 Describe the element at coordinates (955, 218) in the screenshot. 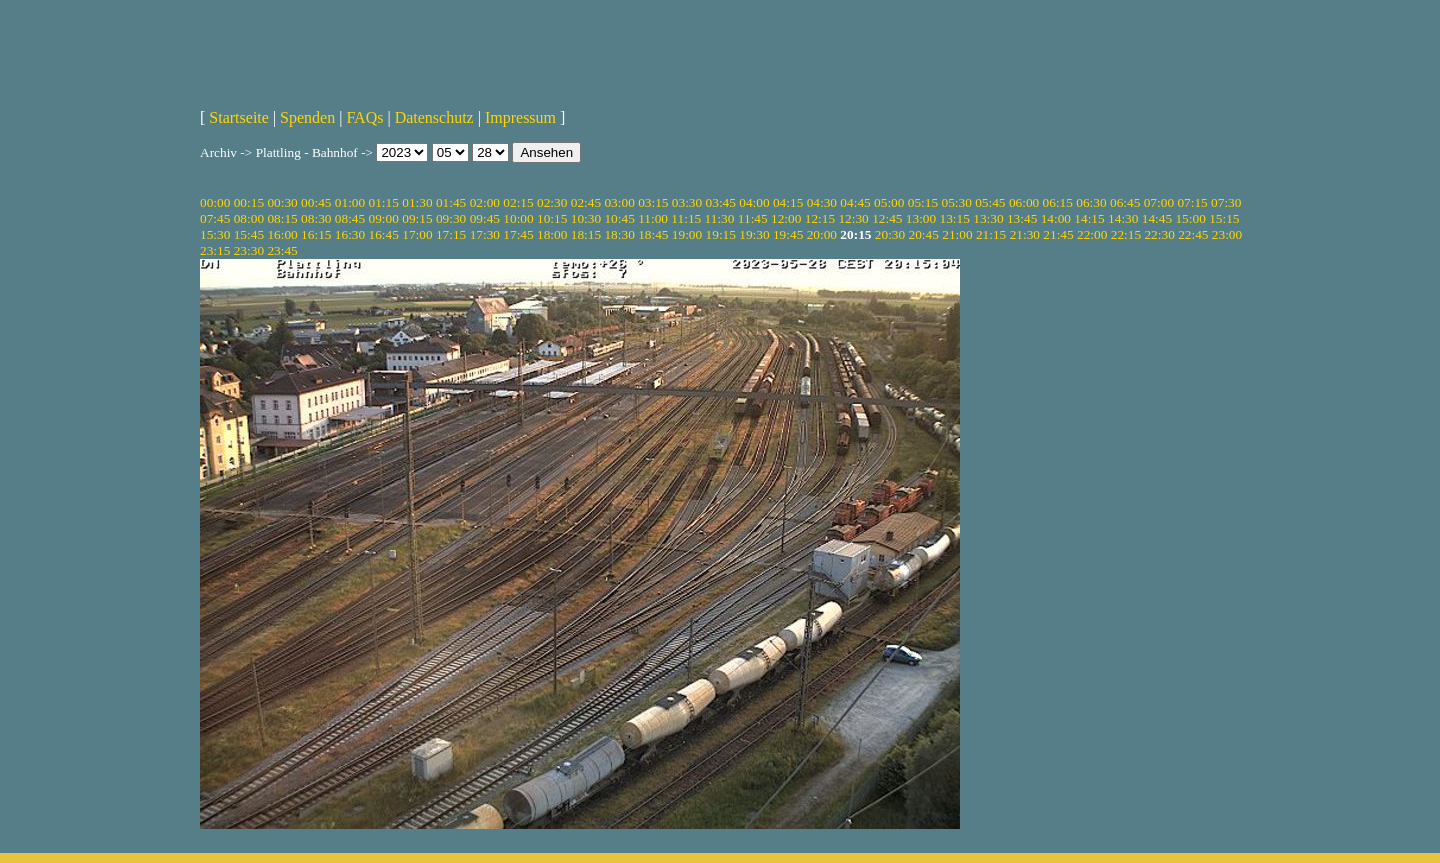

I see `13:15` at that location.